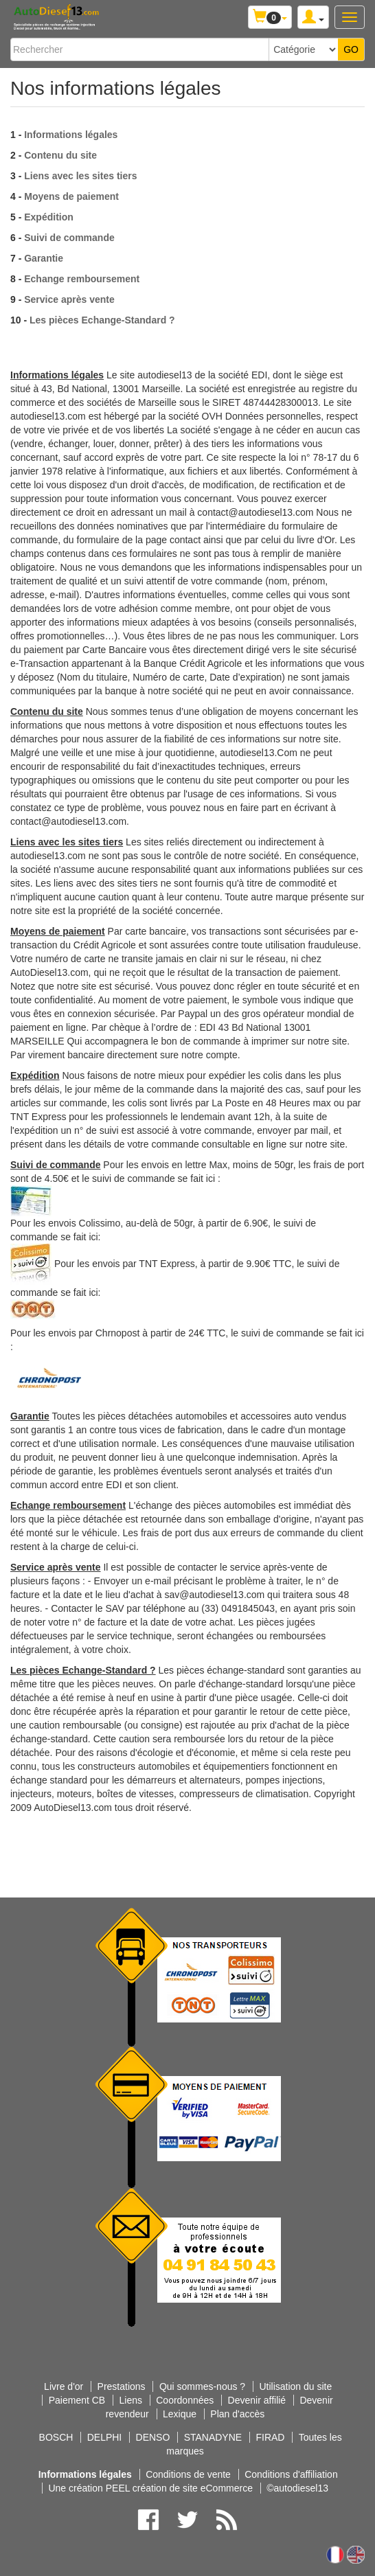  Describe the element at coordinates (179, 2413) in the screenshot. I see `Lexique` at that location.